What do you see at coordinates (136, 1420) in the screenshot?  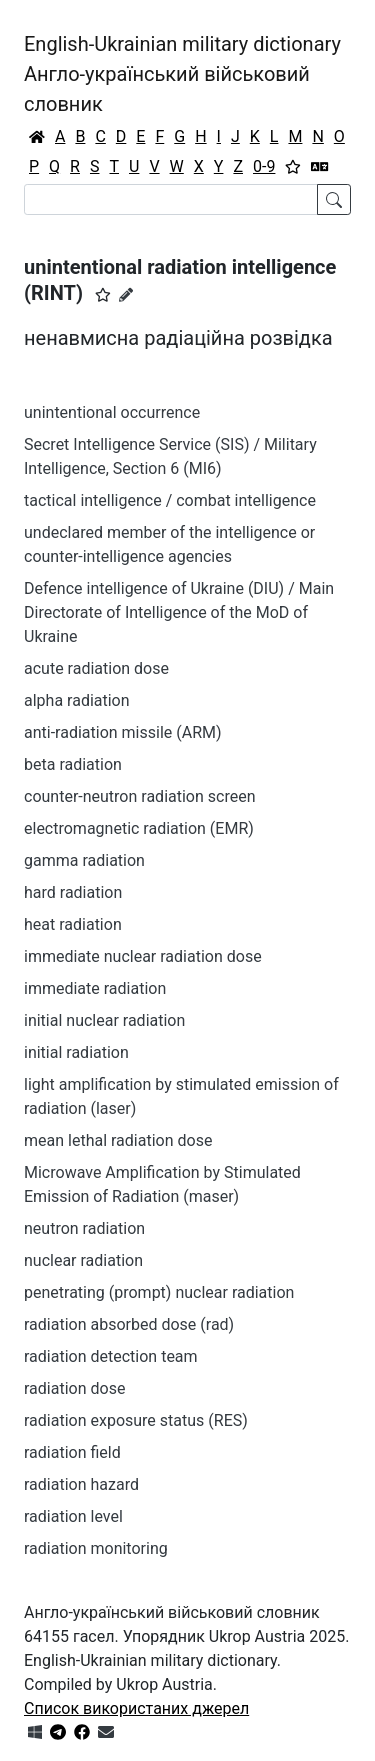 I see `radiation exposure status (RES)` at bounding box center [136, 1420].